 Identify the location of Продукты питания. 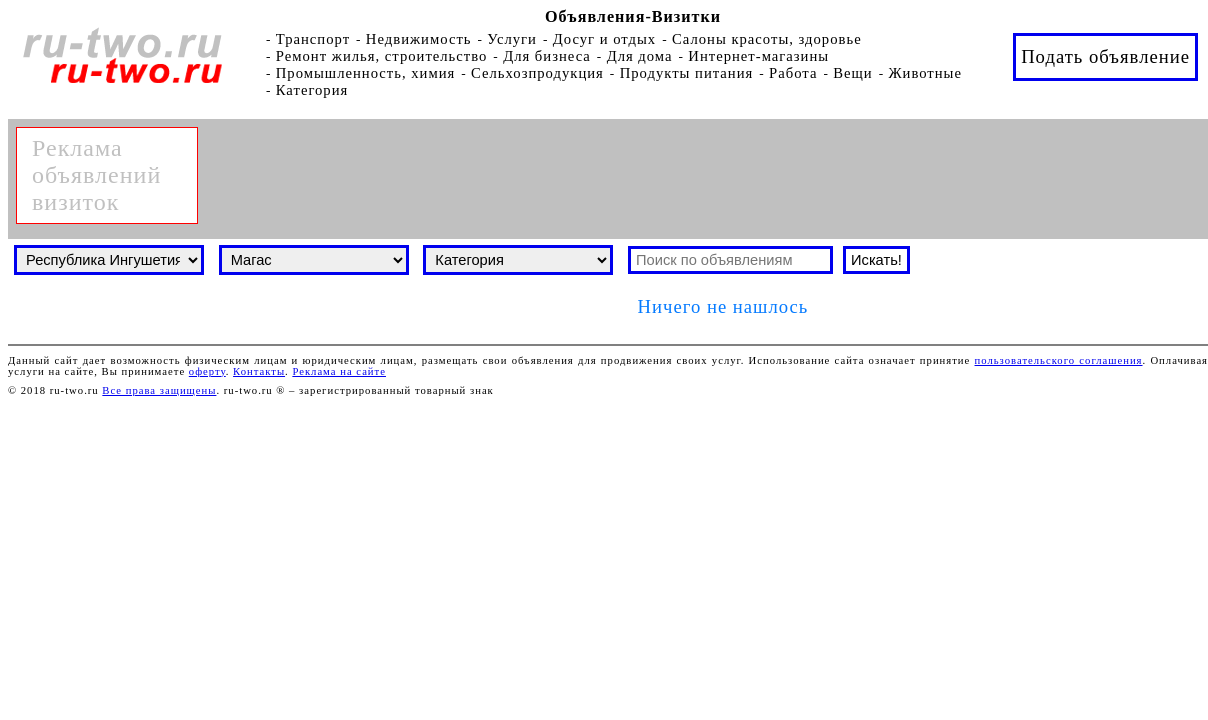
(687, 73).